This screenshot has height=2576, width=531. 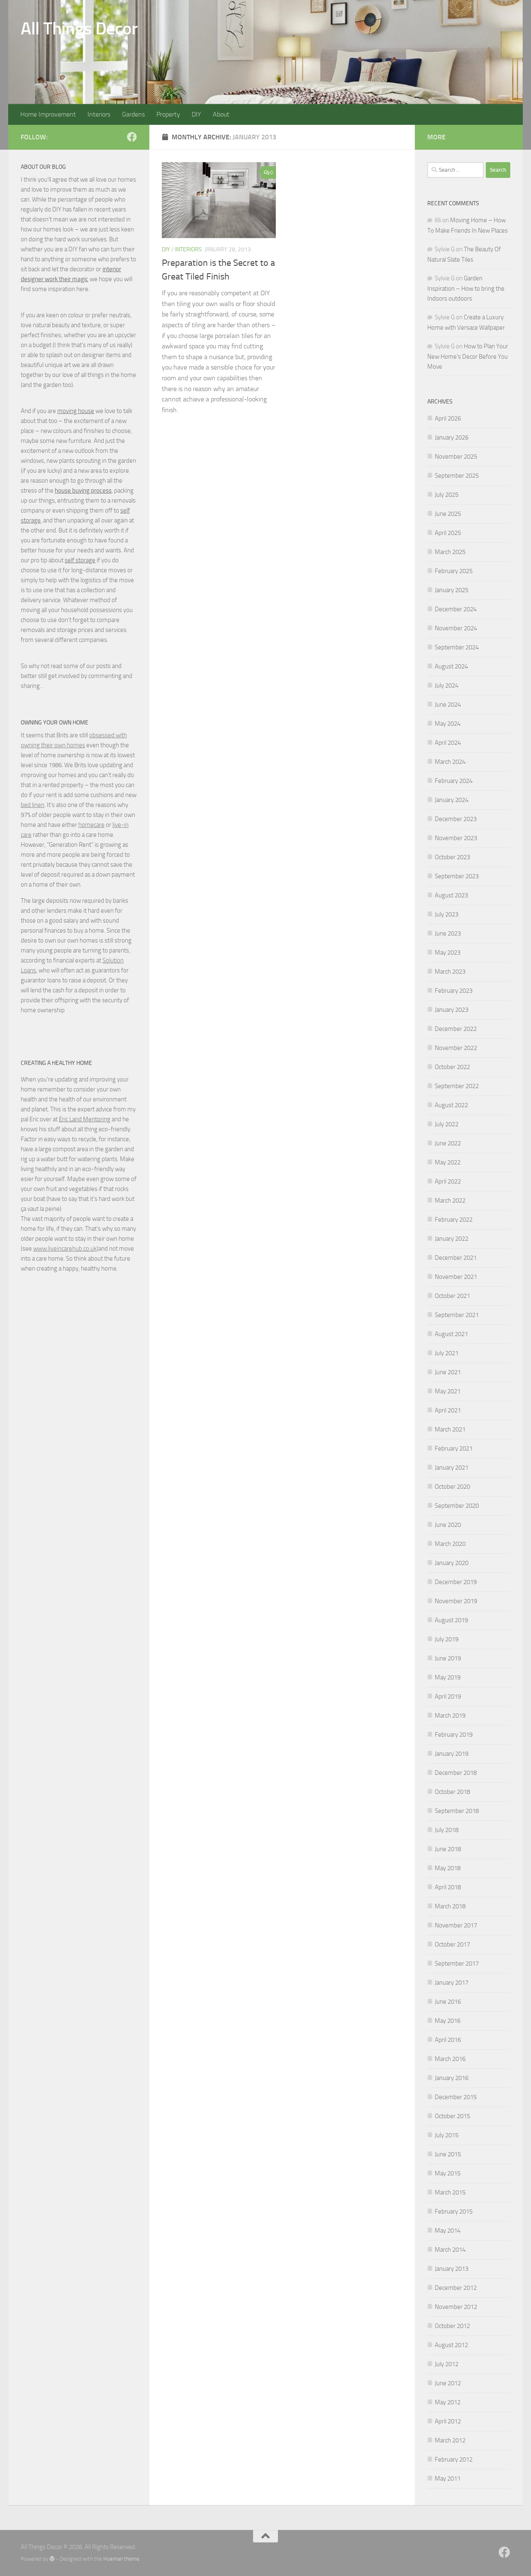 What do you see at coordinates (451, 1563) in the screenshot?
I see `January 2020` at bounding box center [451, 1563].